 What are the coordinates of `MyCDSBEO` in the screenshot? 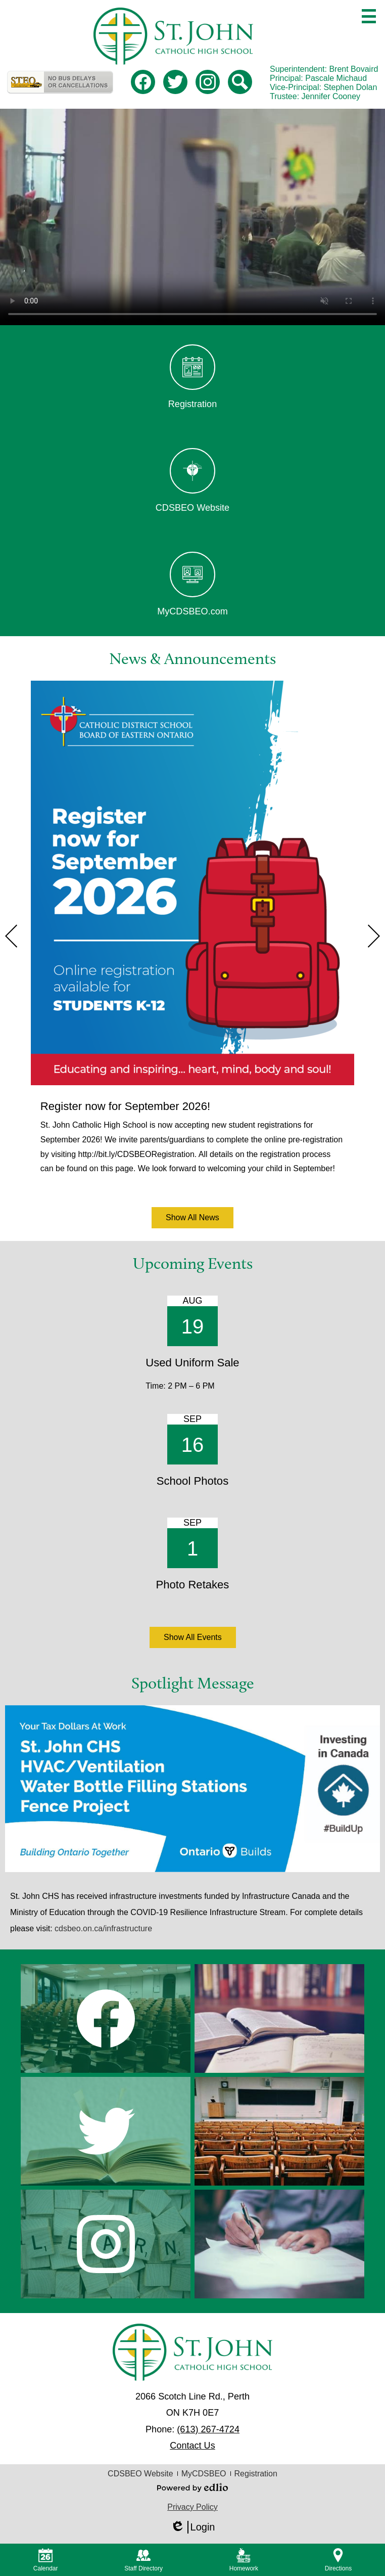 It's located at (203, 2473).